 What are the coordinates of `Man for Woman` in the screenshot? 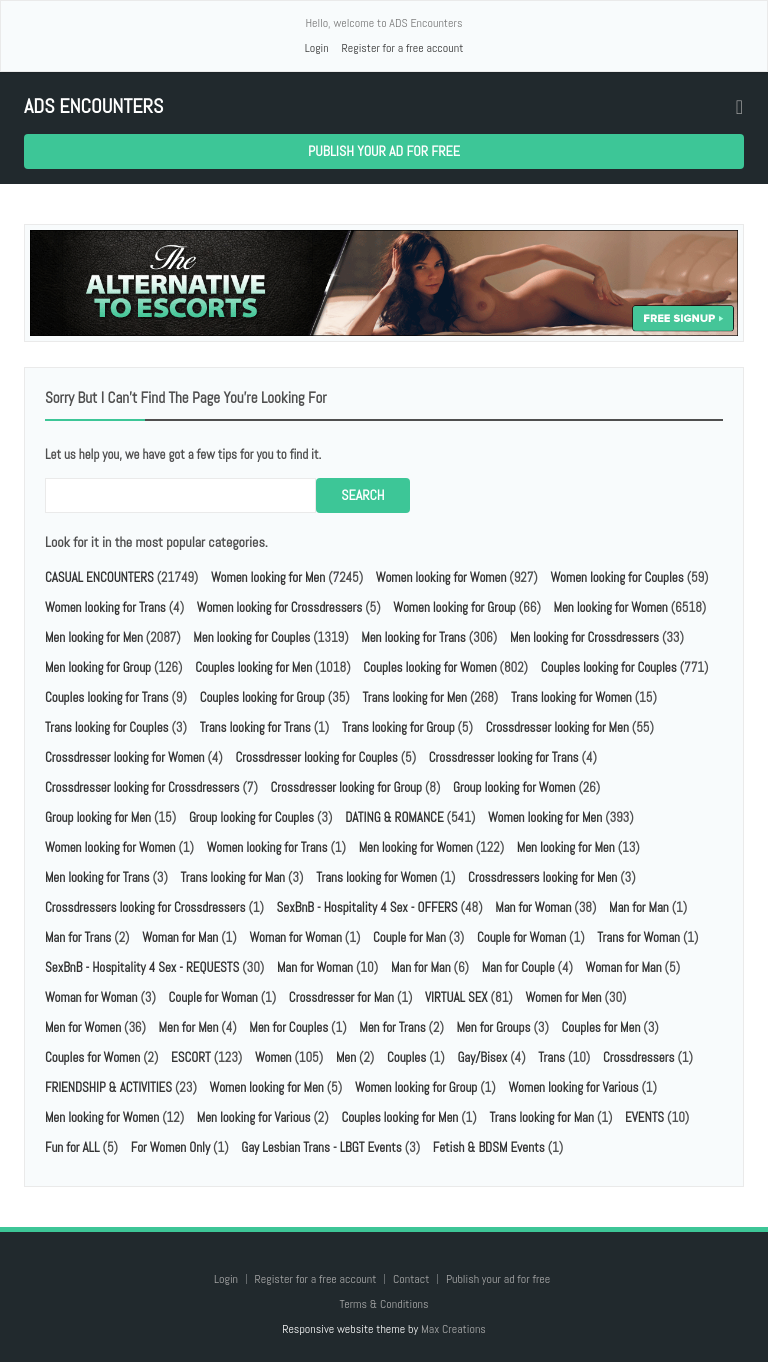 It's located at (533, 907).